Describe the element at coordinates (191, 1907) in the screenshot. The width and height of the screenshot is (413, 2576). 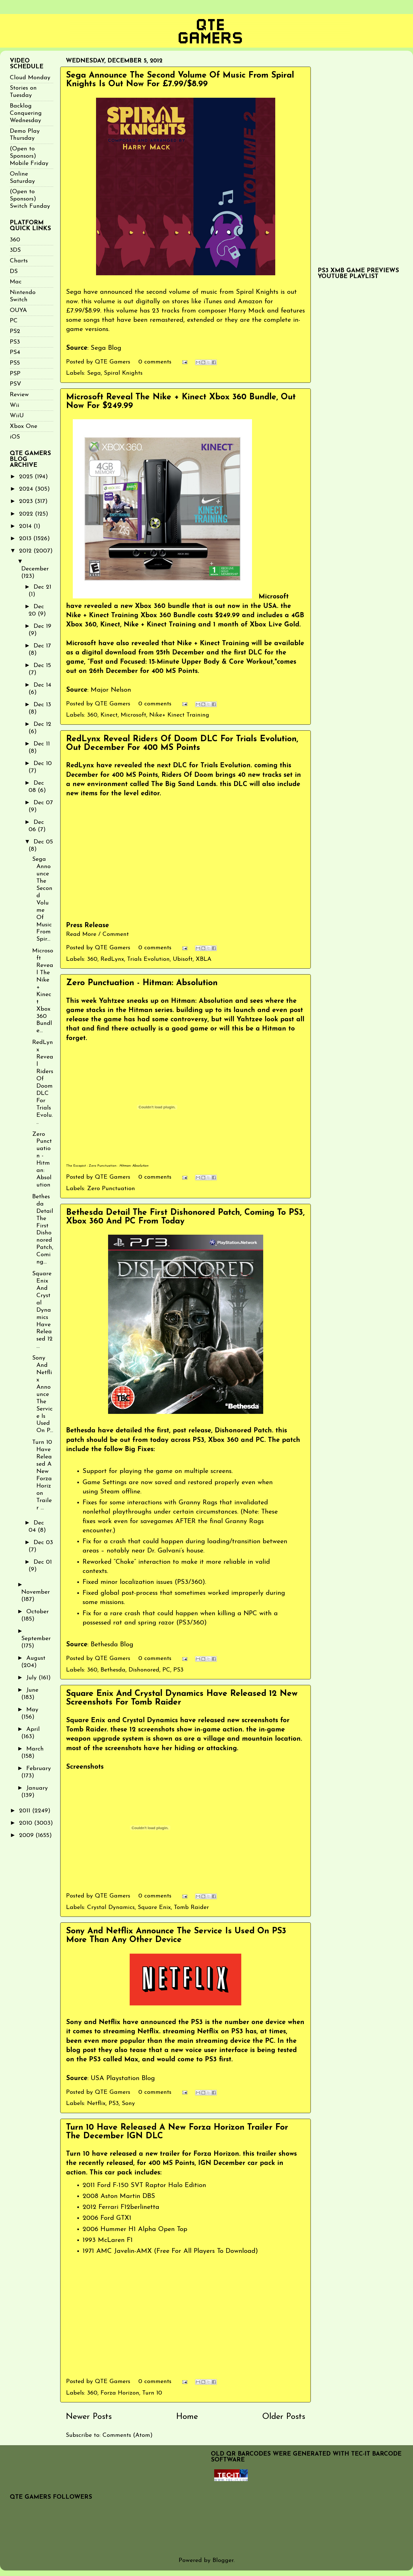
I see `Tomb Raider` at that location.